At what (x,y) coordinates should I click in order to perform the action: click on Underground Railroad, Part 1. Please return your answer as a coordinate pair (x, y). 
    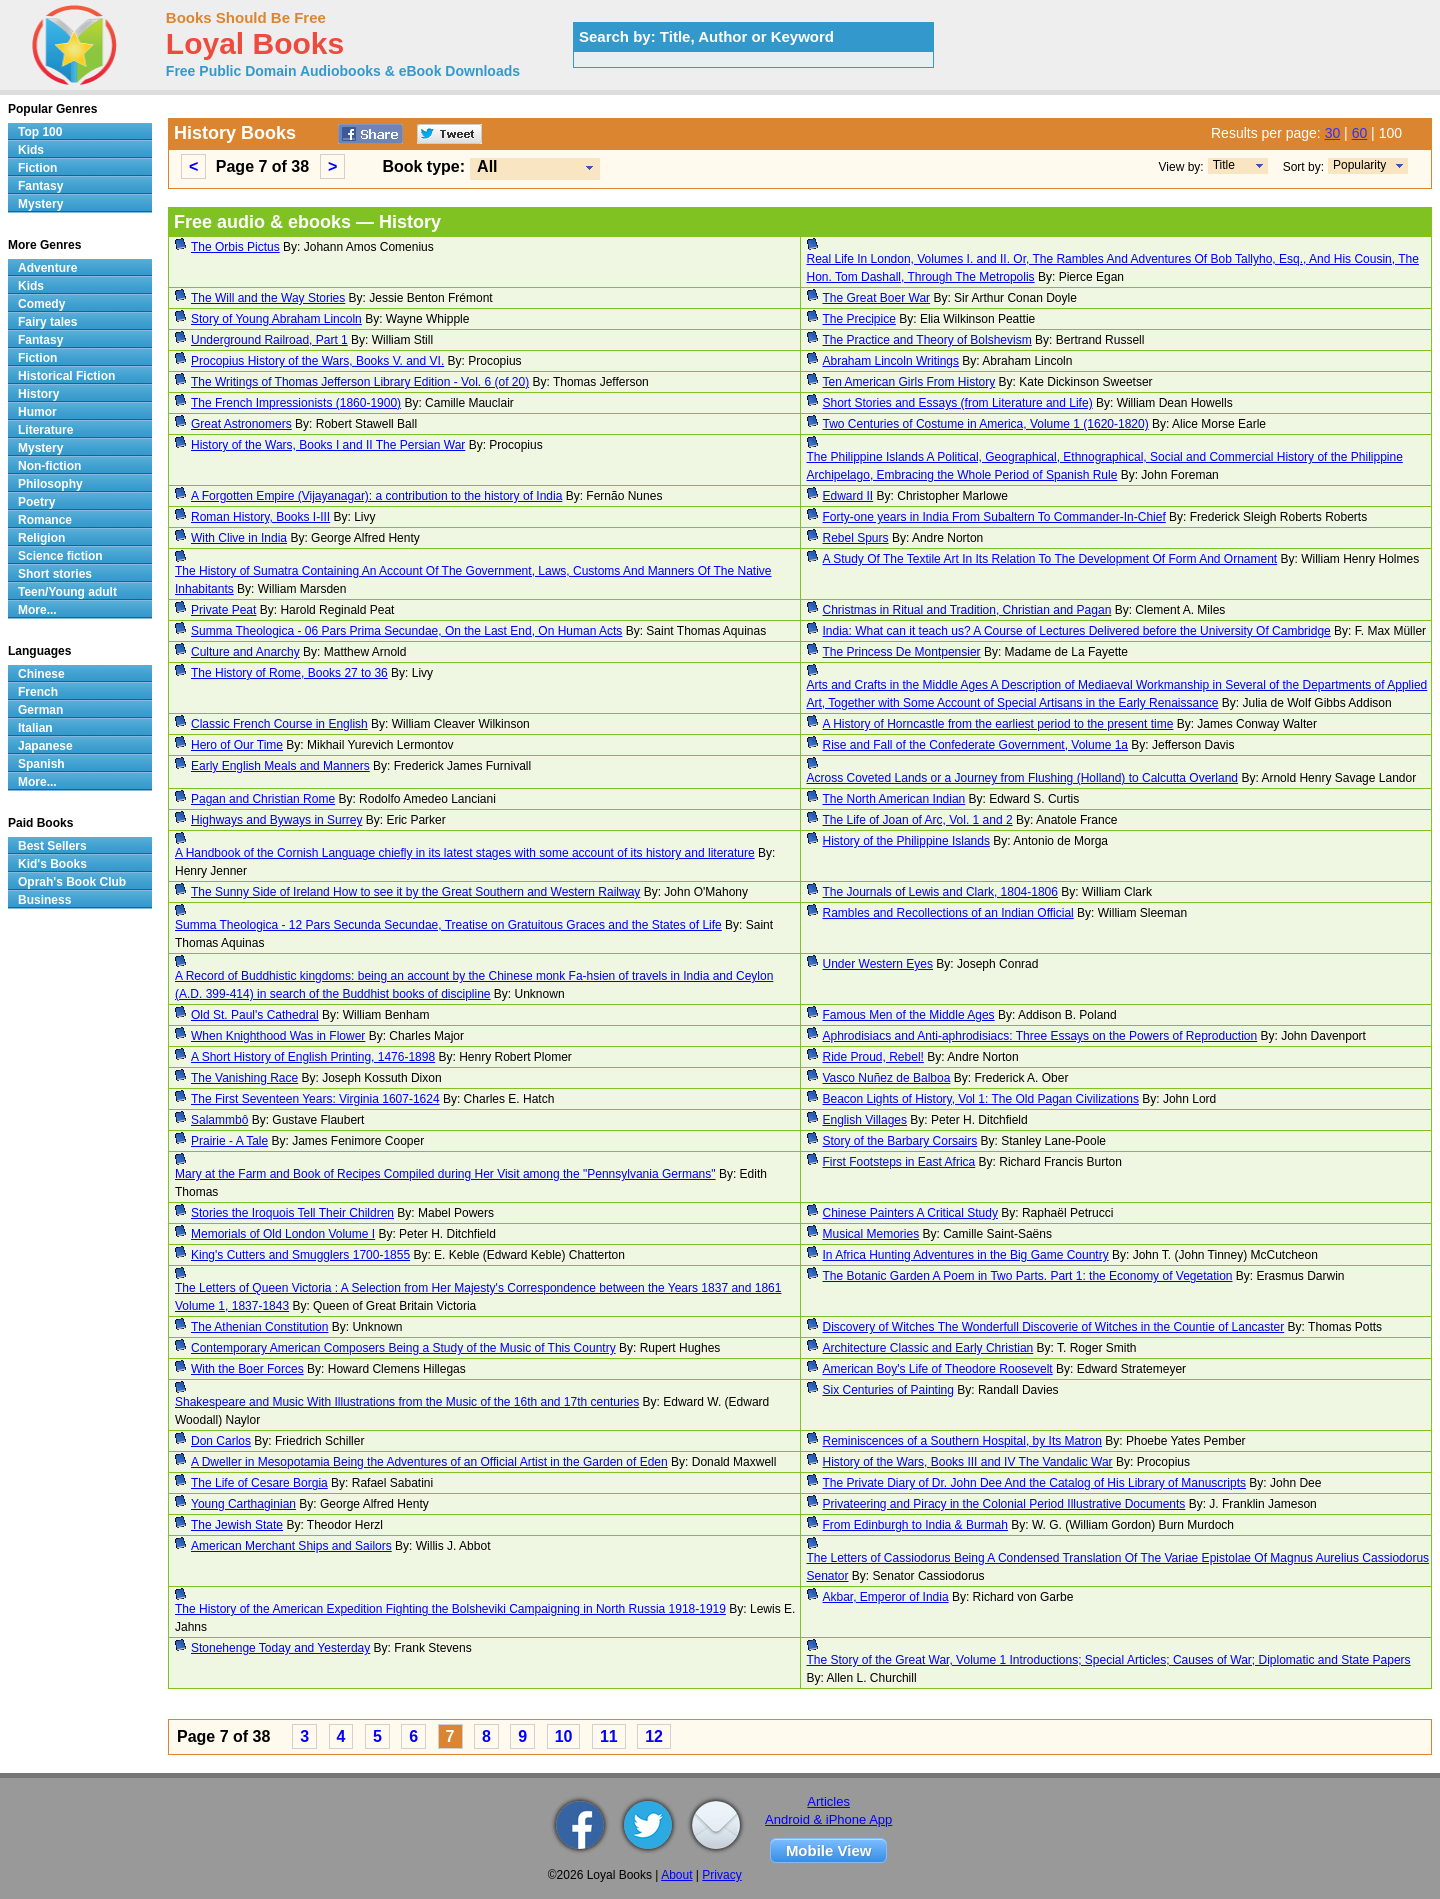
    Looking at the image, I should click on (269, 340).